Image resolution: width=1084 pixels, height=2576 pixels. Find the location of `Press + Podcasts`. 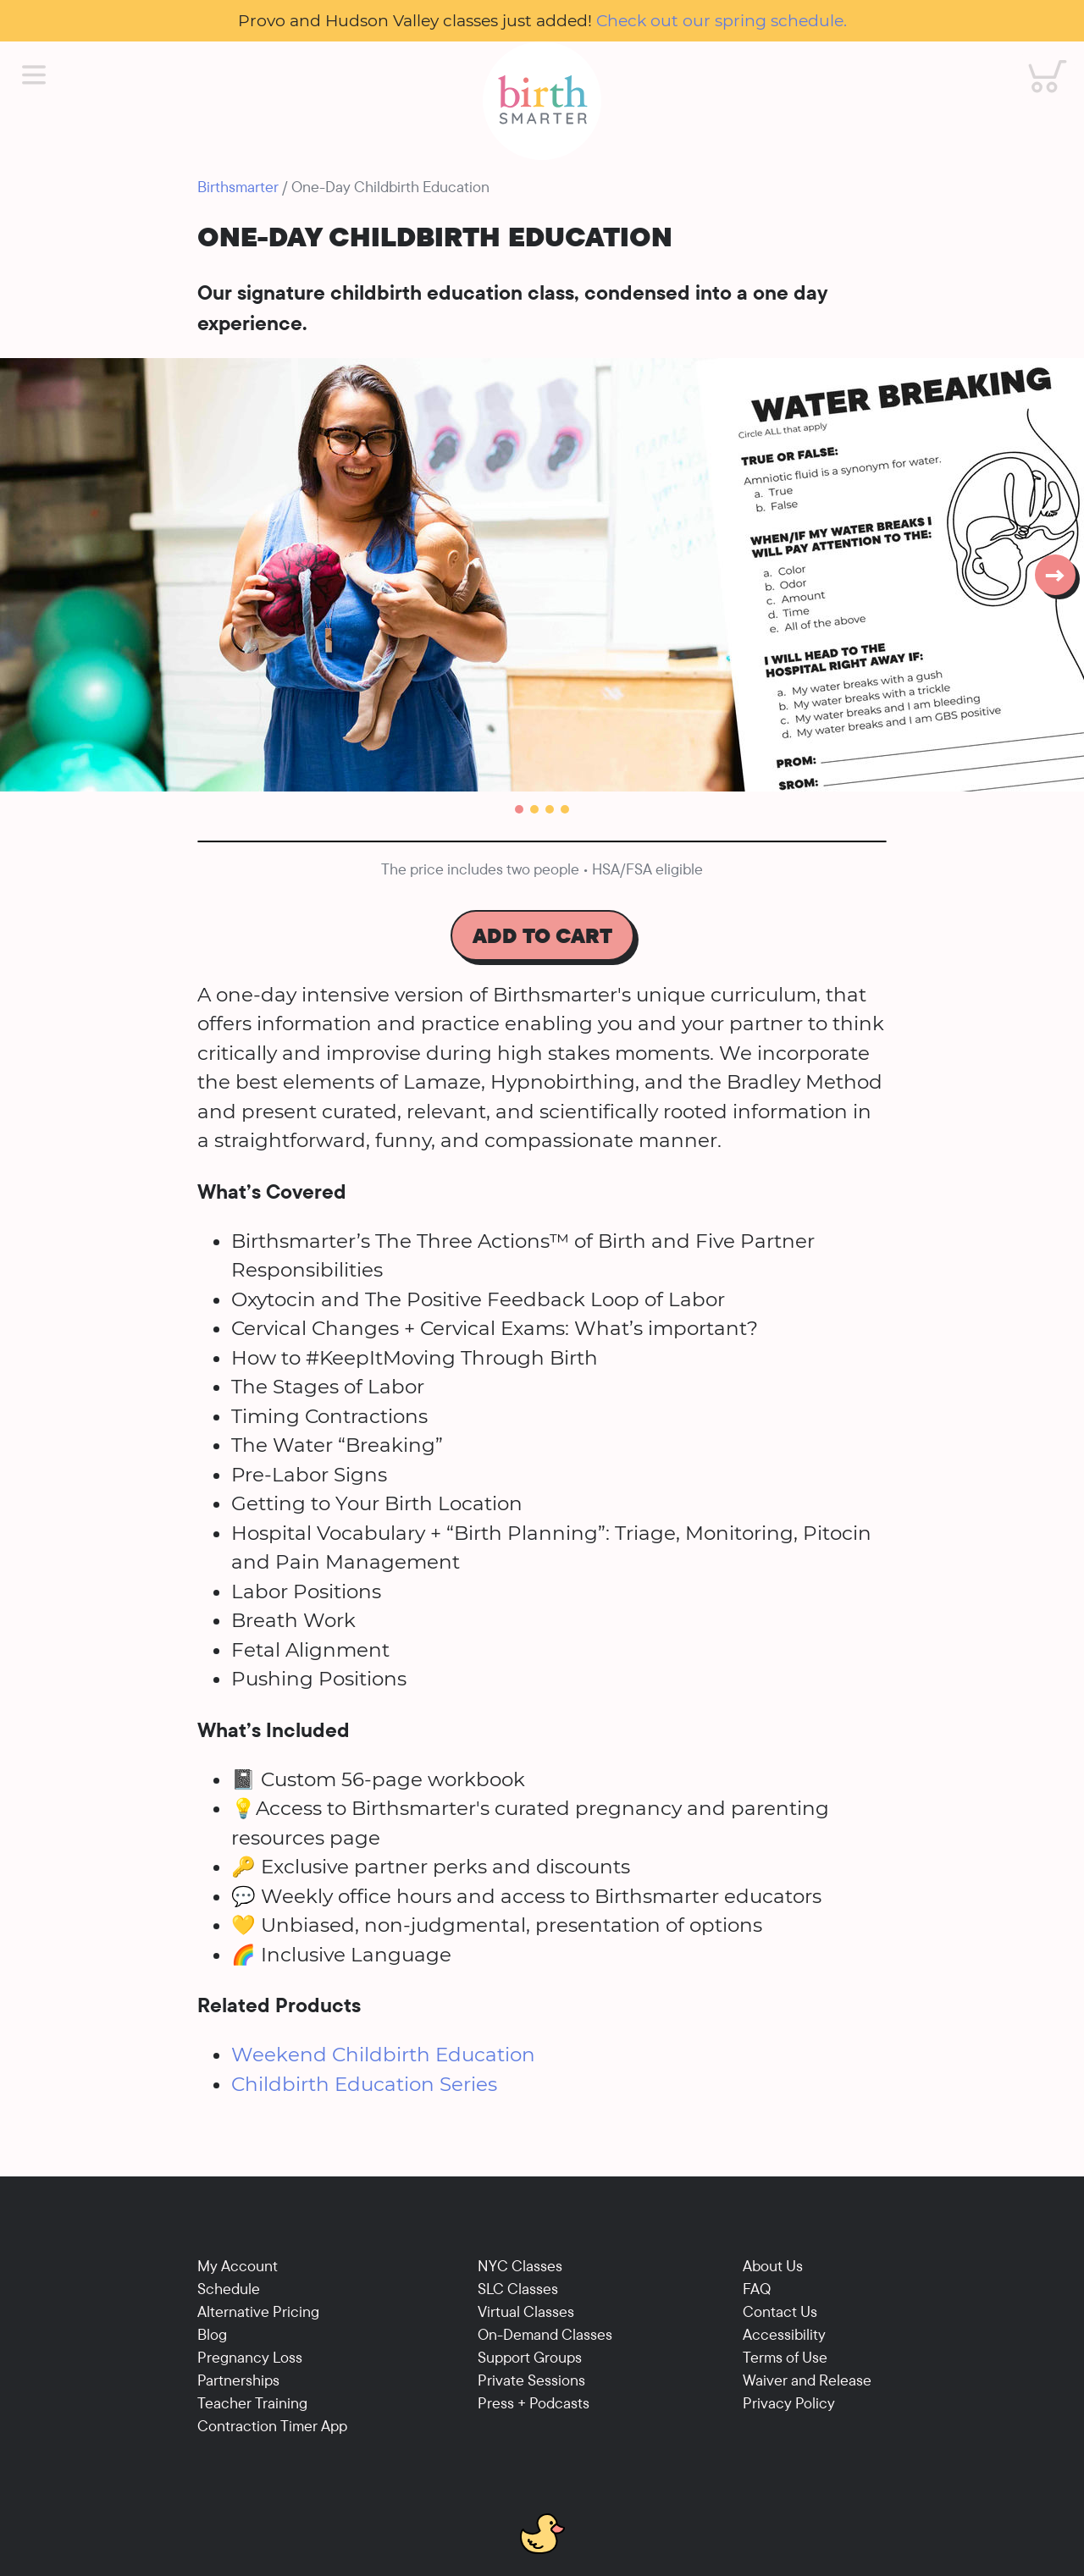

Press + Podcasts is located at coordinates (533, 2403).